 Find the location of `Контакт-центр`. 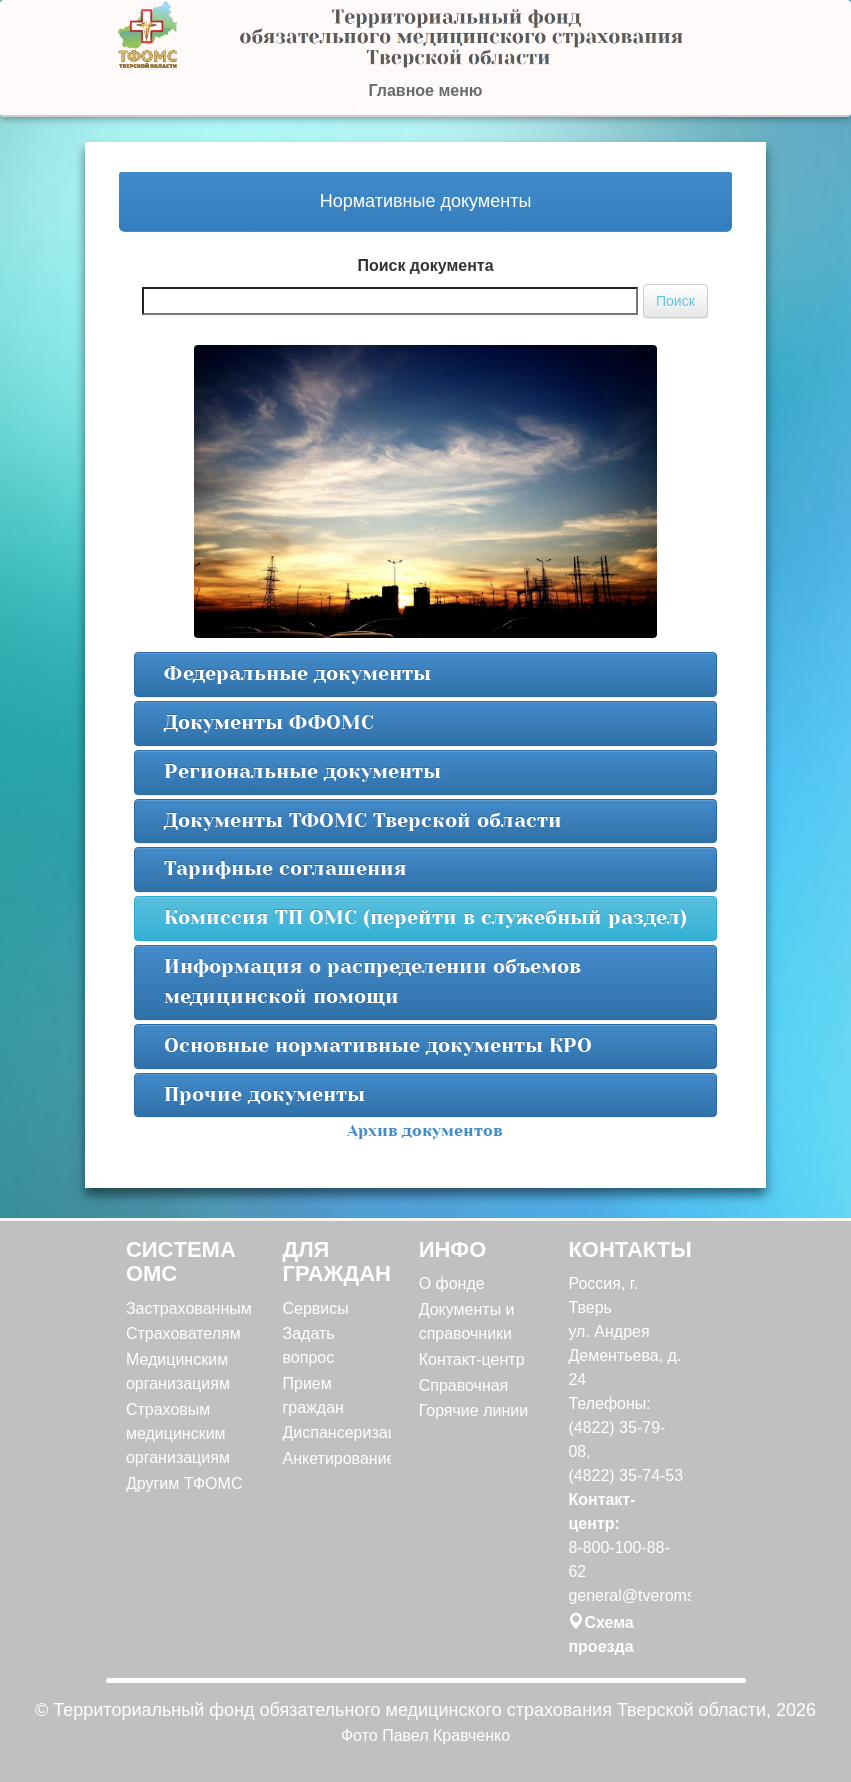

Контакт-центр is located at coordinates (472, 1359).